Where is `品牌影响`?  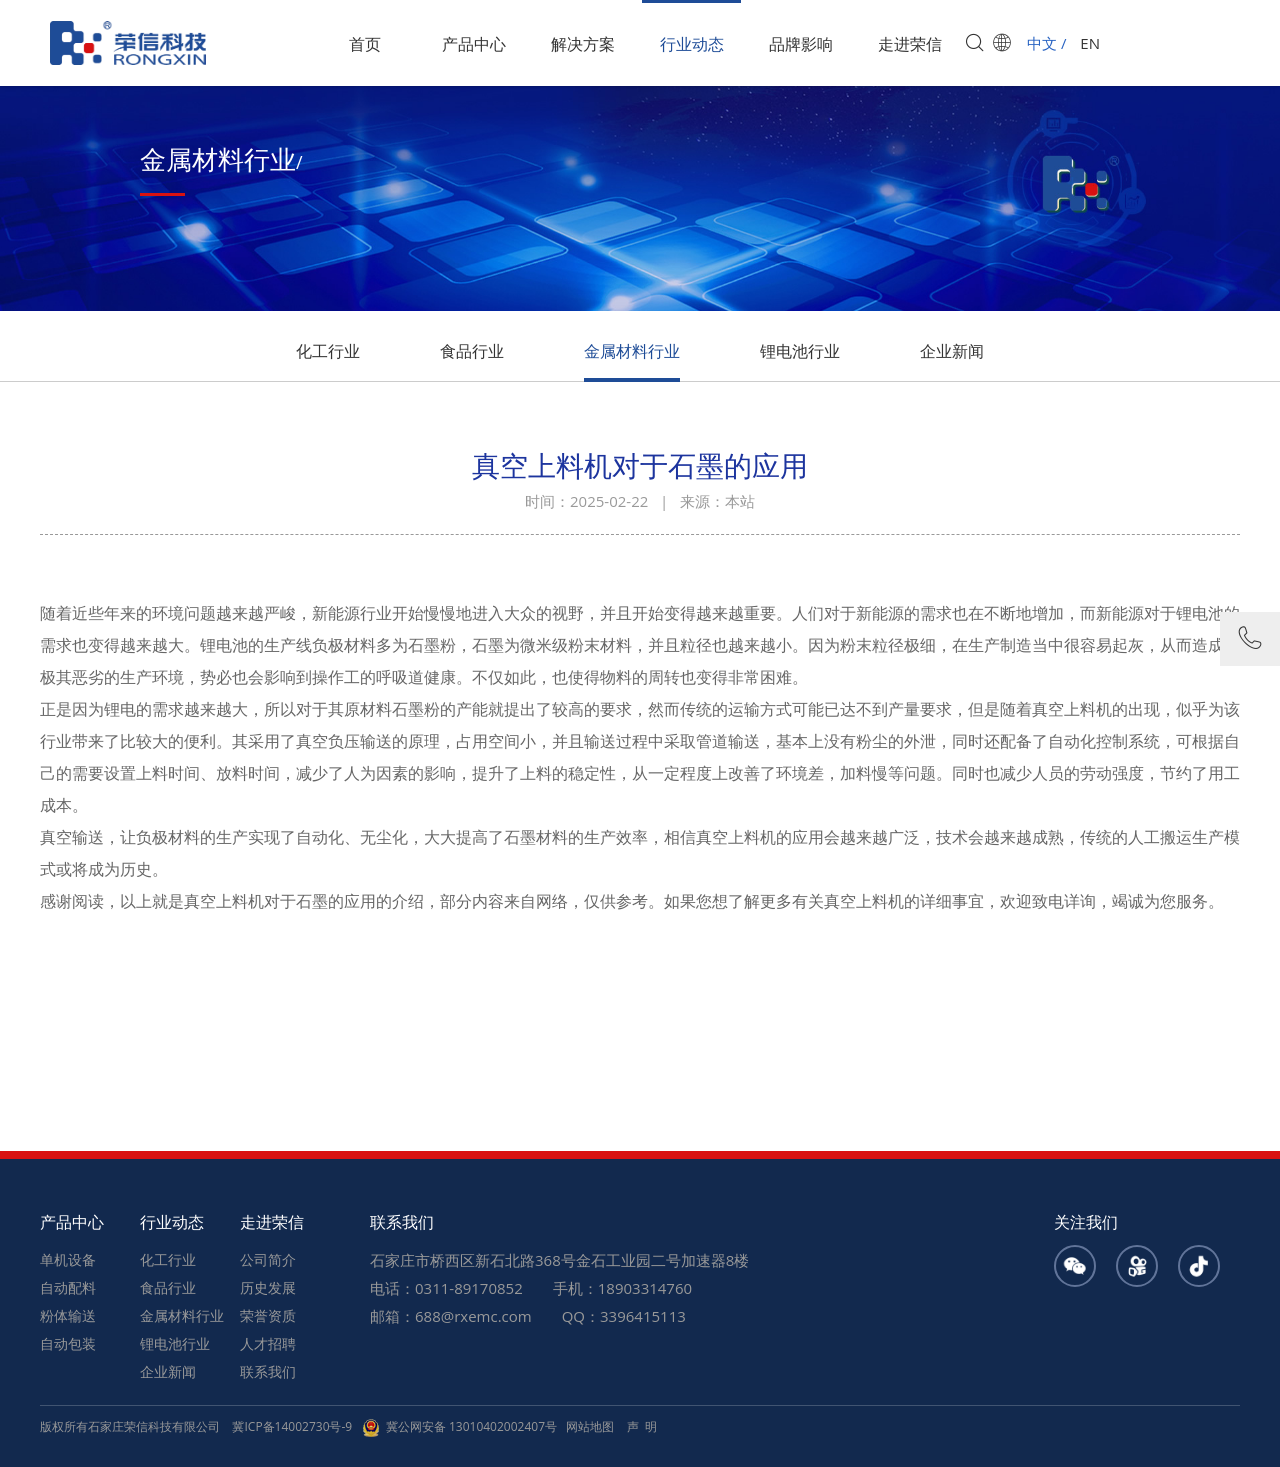 品牌影响 is located at coordinates (801, 44).